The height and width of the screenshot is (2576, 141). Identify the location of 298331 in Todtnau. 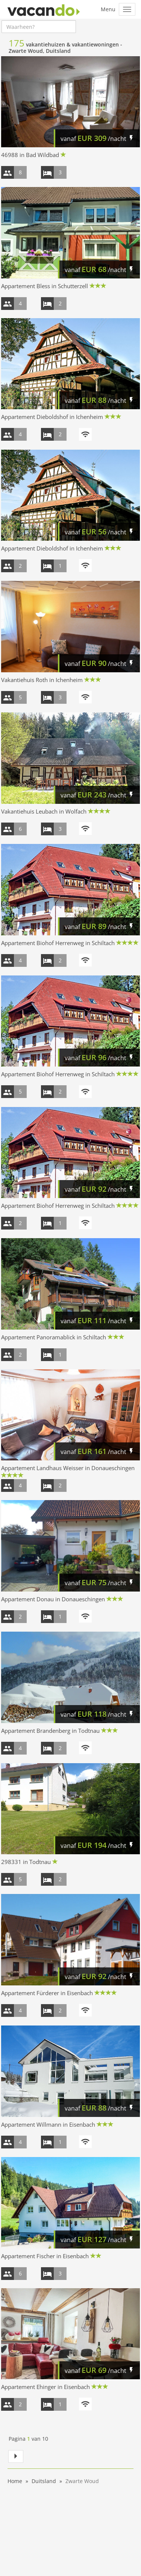
(26, 1861).